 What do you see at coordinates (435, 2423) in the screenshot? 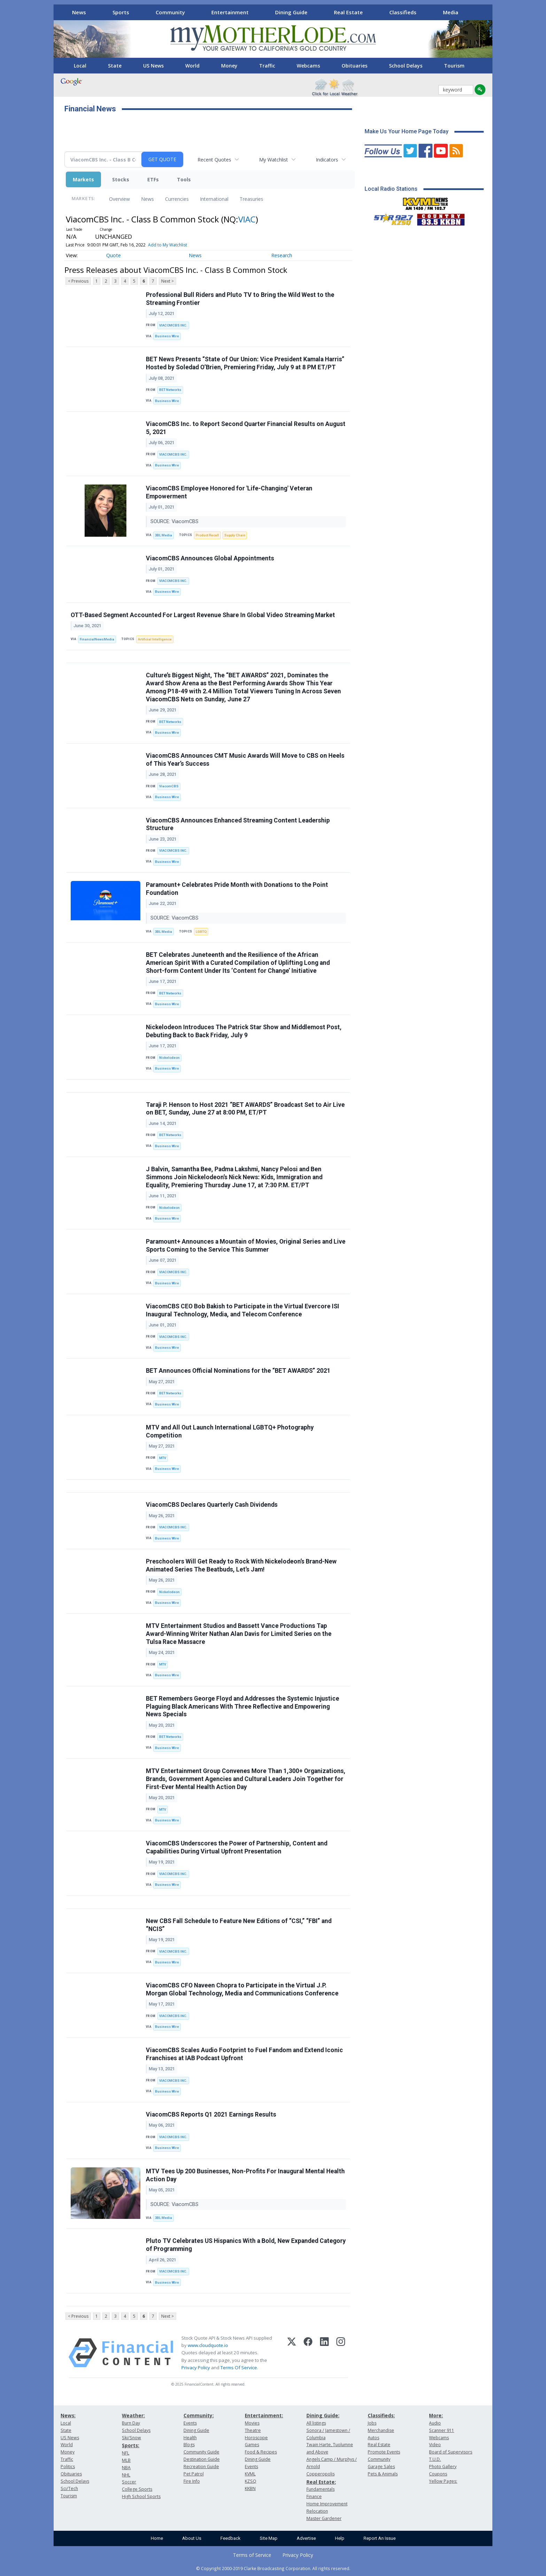
I see `Audio` at bounding box center [435, 2423].